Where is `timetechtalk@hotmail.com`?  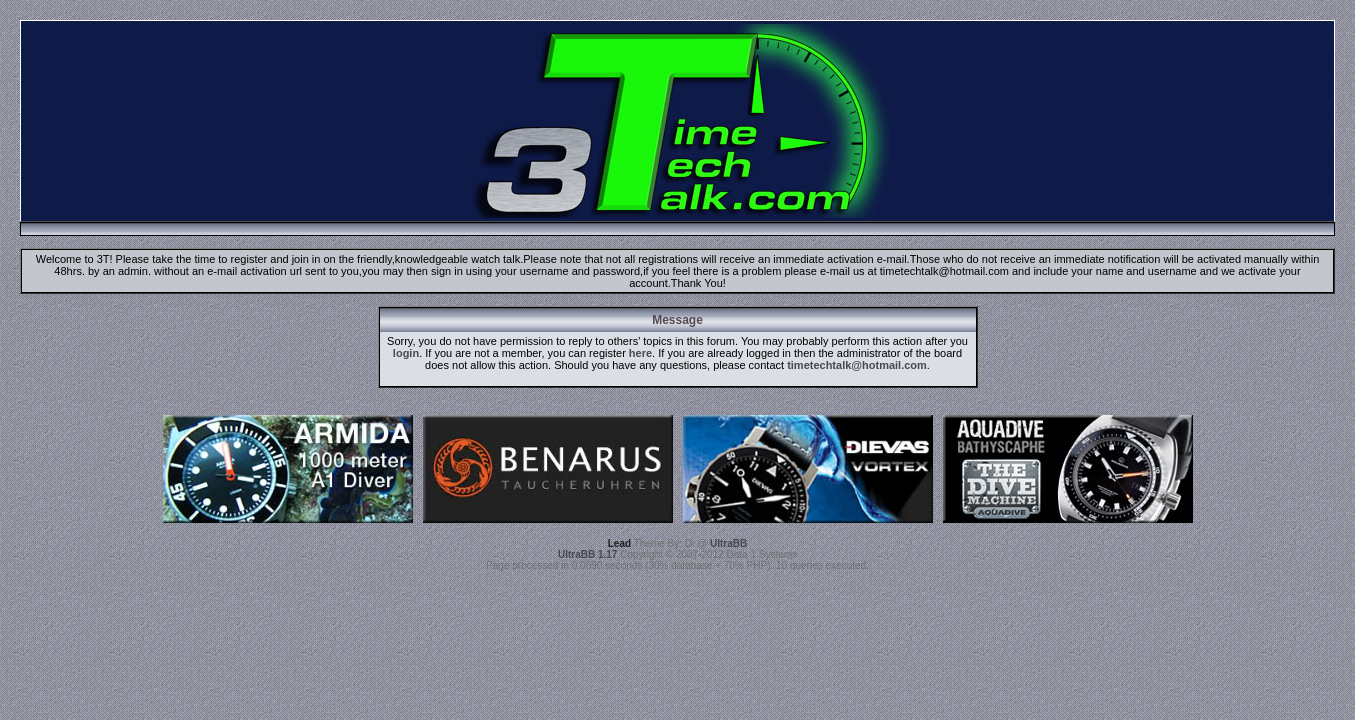 timetechtalk@hotmail.com is located at coordinates (857, 365).